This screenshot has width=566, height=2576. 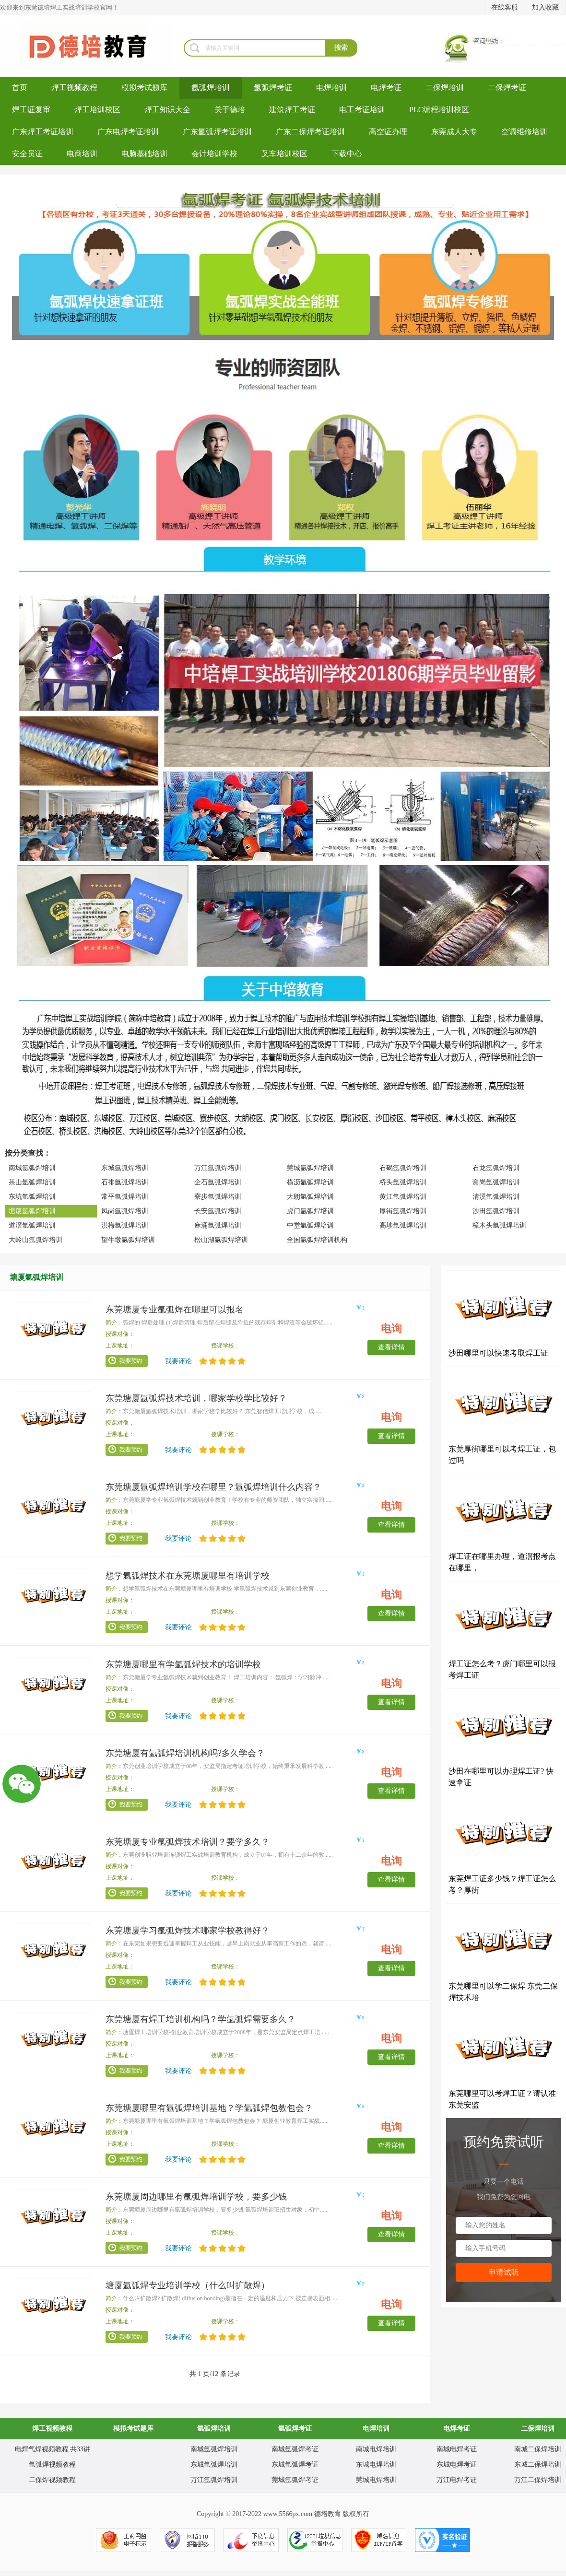 What do you see at coordinates (388, 132) in the screenshot?
I see `高空证办理` at bounding box center [388, 132].